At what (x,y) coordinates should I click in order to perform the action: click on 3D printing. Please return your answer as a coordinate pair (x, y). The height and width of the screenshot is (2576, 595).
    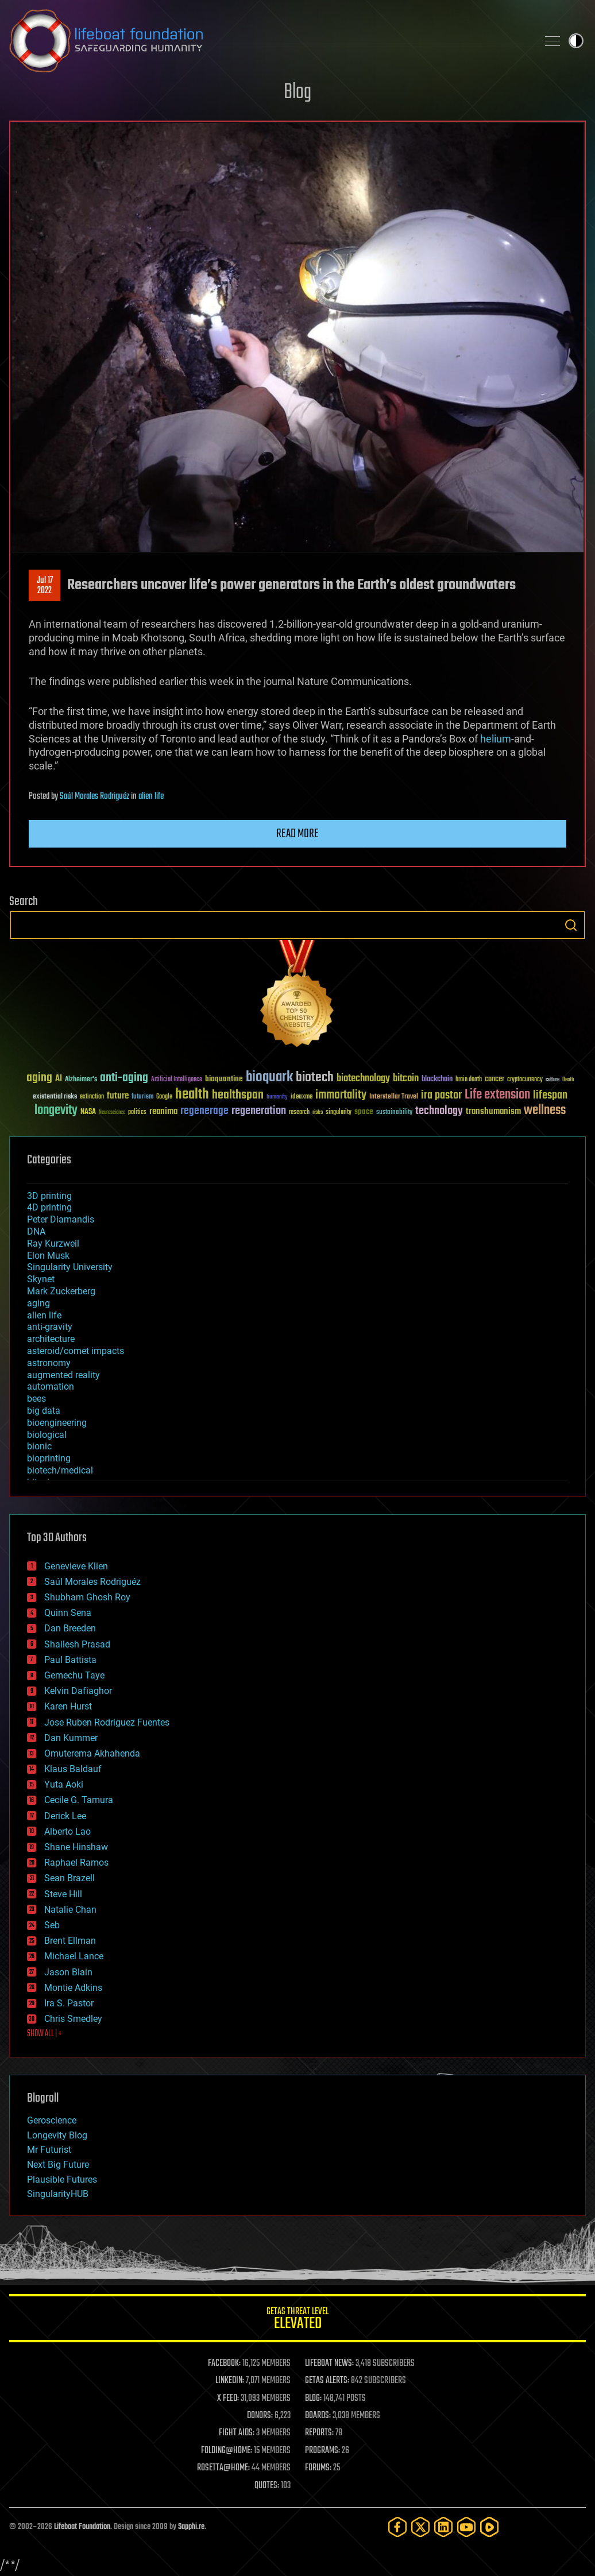
    Looking at the image, I should click on (49, 1195).